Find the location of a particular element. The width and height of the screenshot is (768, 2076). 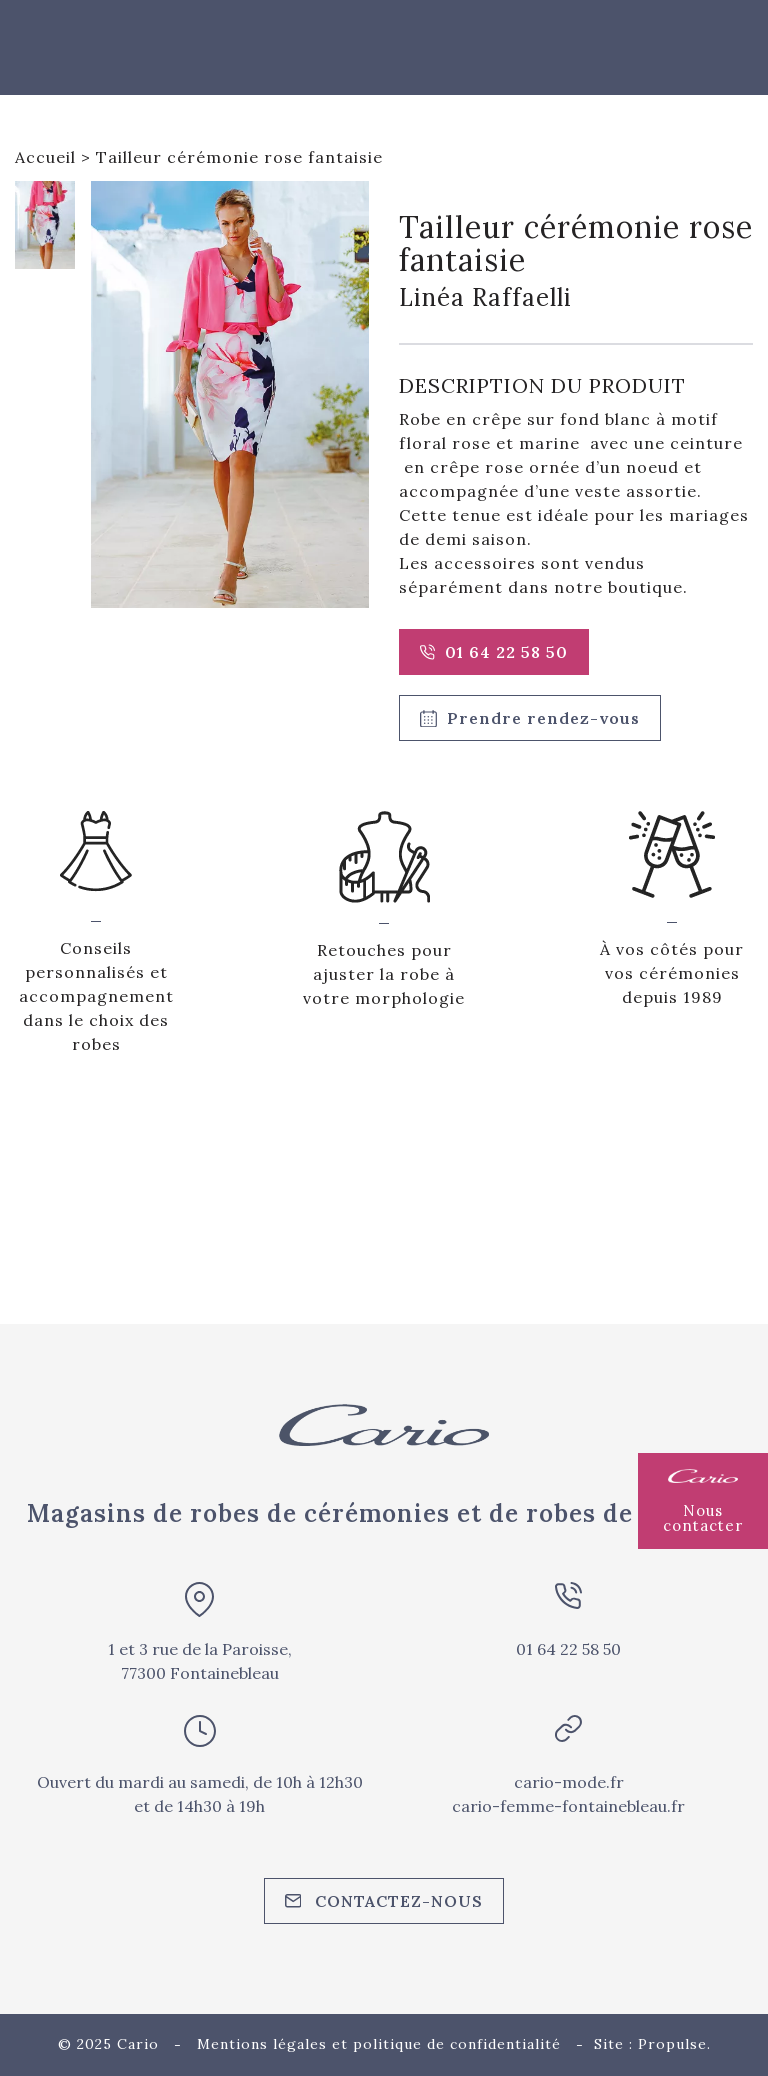

Site : Propulse. is located at coordinates (652, 2044).